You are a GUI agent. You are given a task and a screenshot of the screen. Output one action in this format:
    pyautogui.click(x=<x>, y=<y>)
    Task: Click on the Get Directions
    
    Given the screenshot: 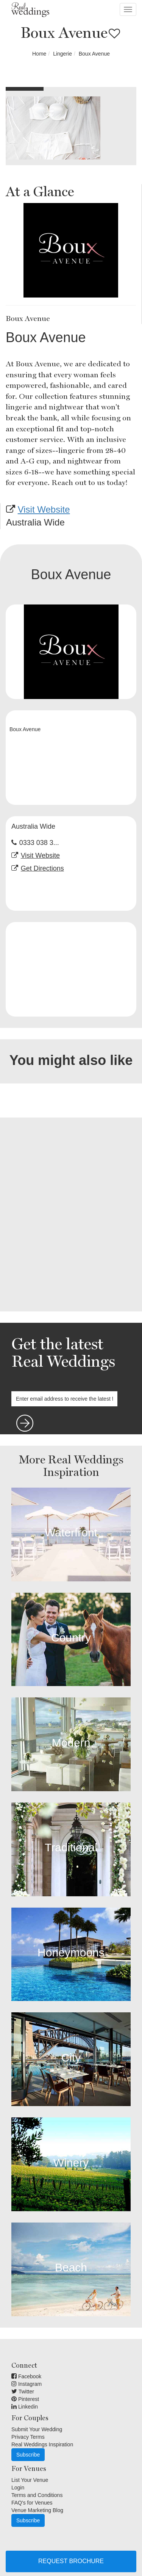 What is the action you would take?
    pyautogui.click(x=42, y=868)
    